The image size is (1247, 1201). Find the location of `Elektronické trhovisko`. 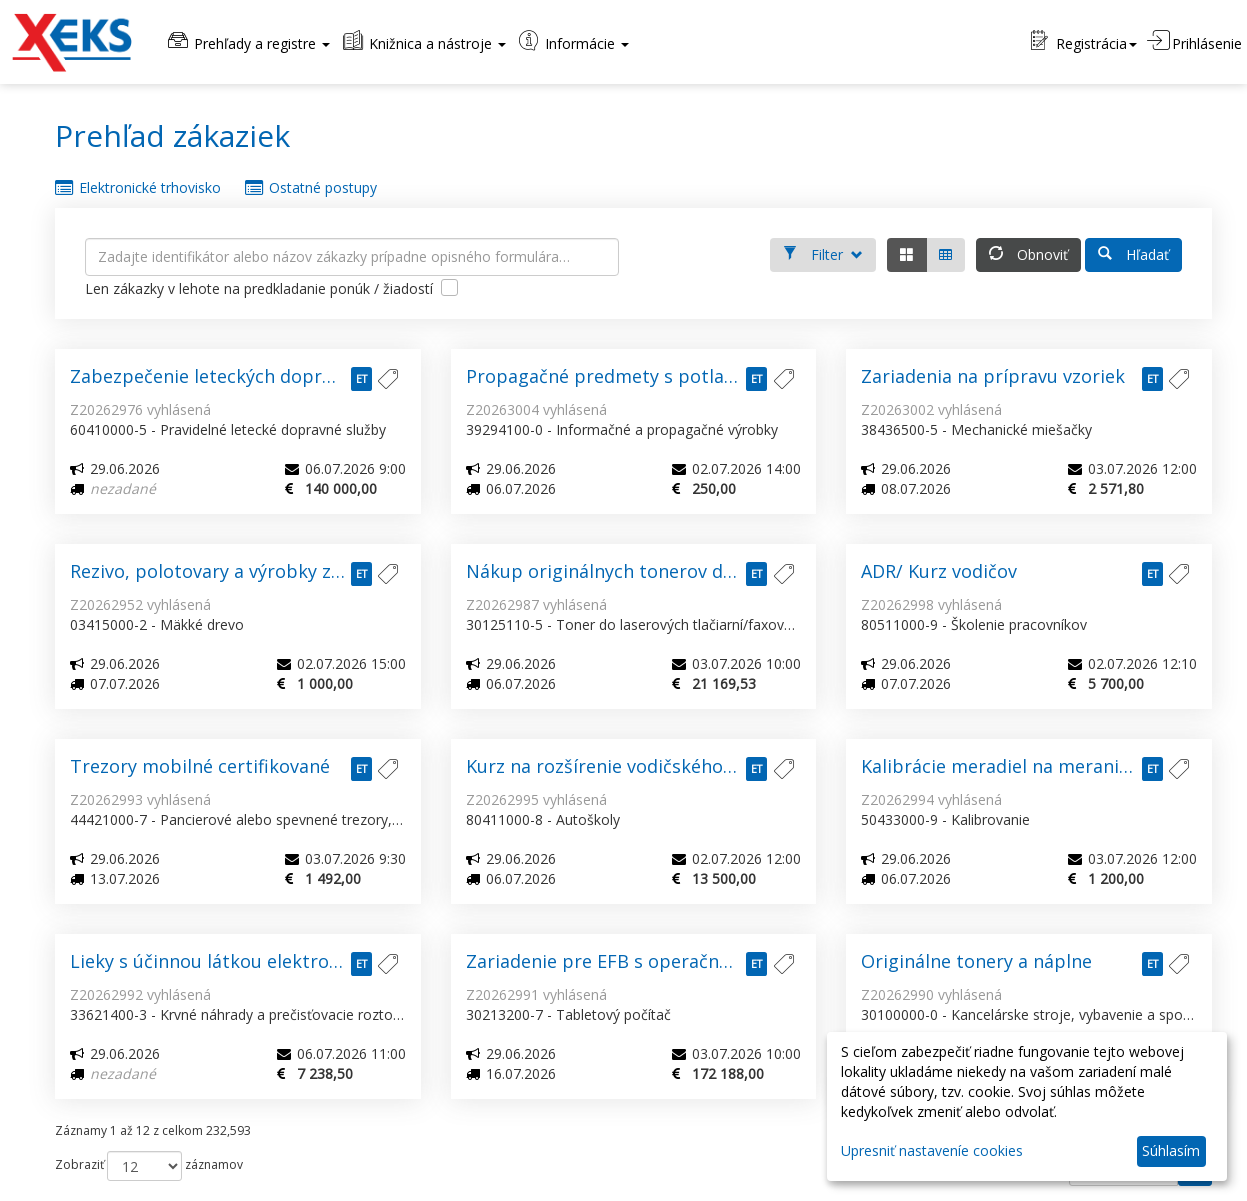

Elektronické trhovisko is located at coordinates (138, 188).